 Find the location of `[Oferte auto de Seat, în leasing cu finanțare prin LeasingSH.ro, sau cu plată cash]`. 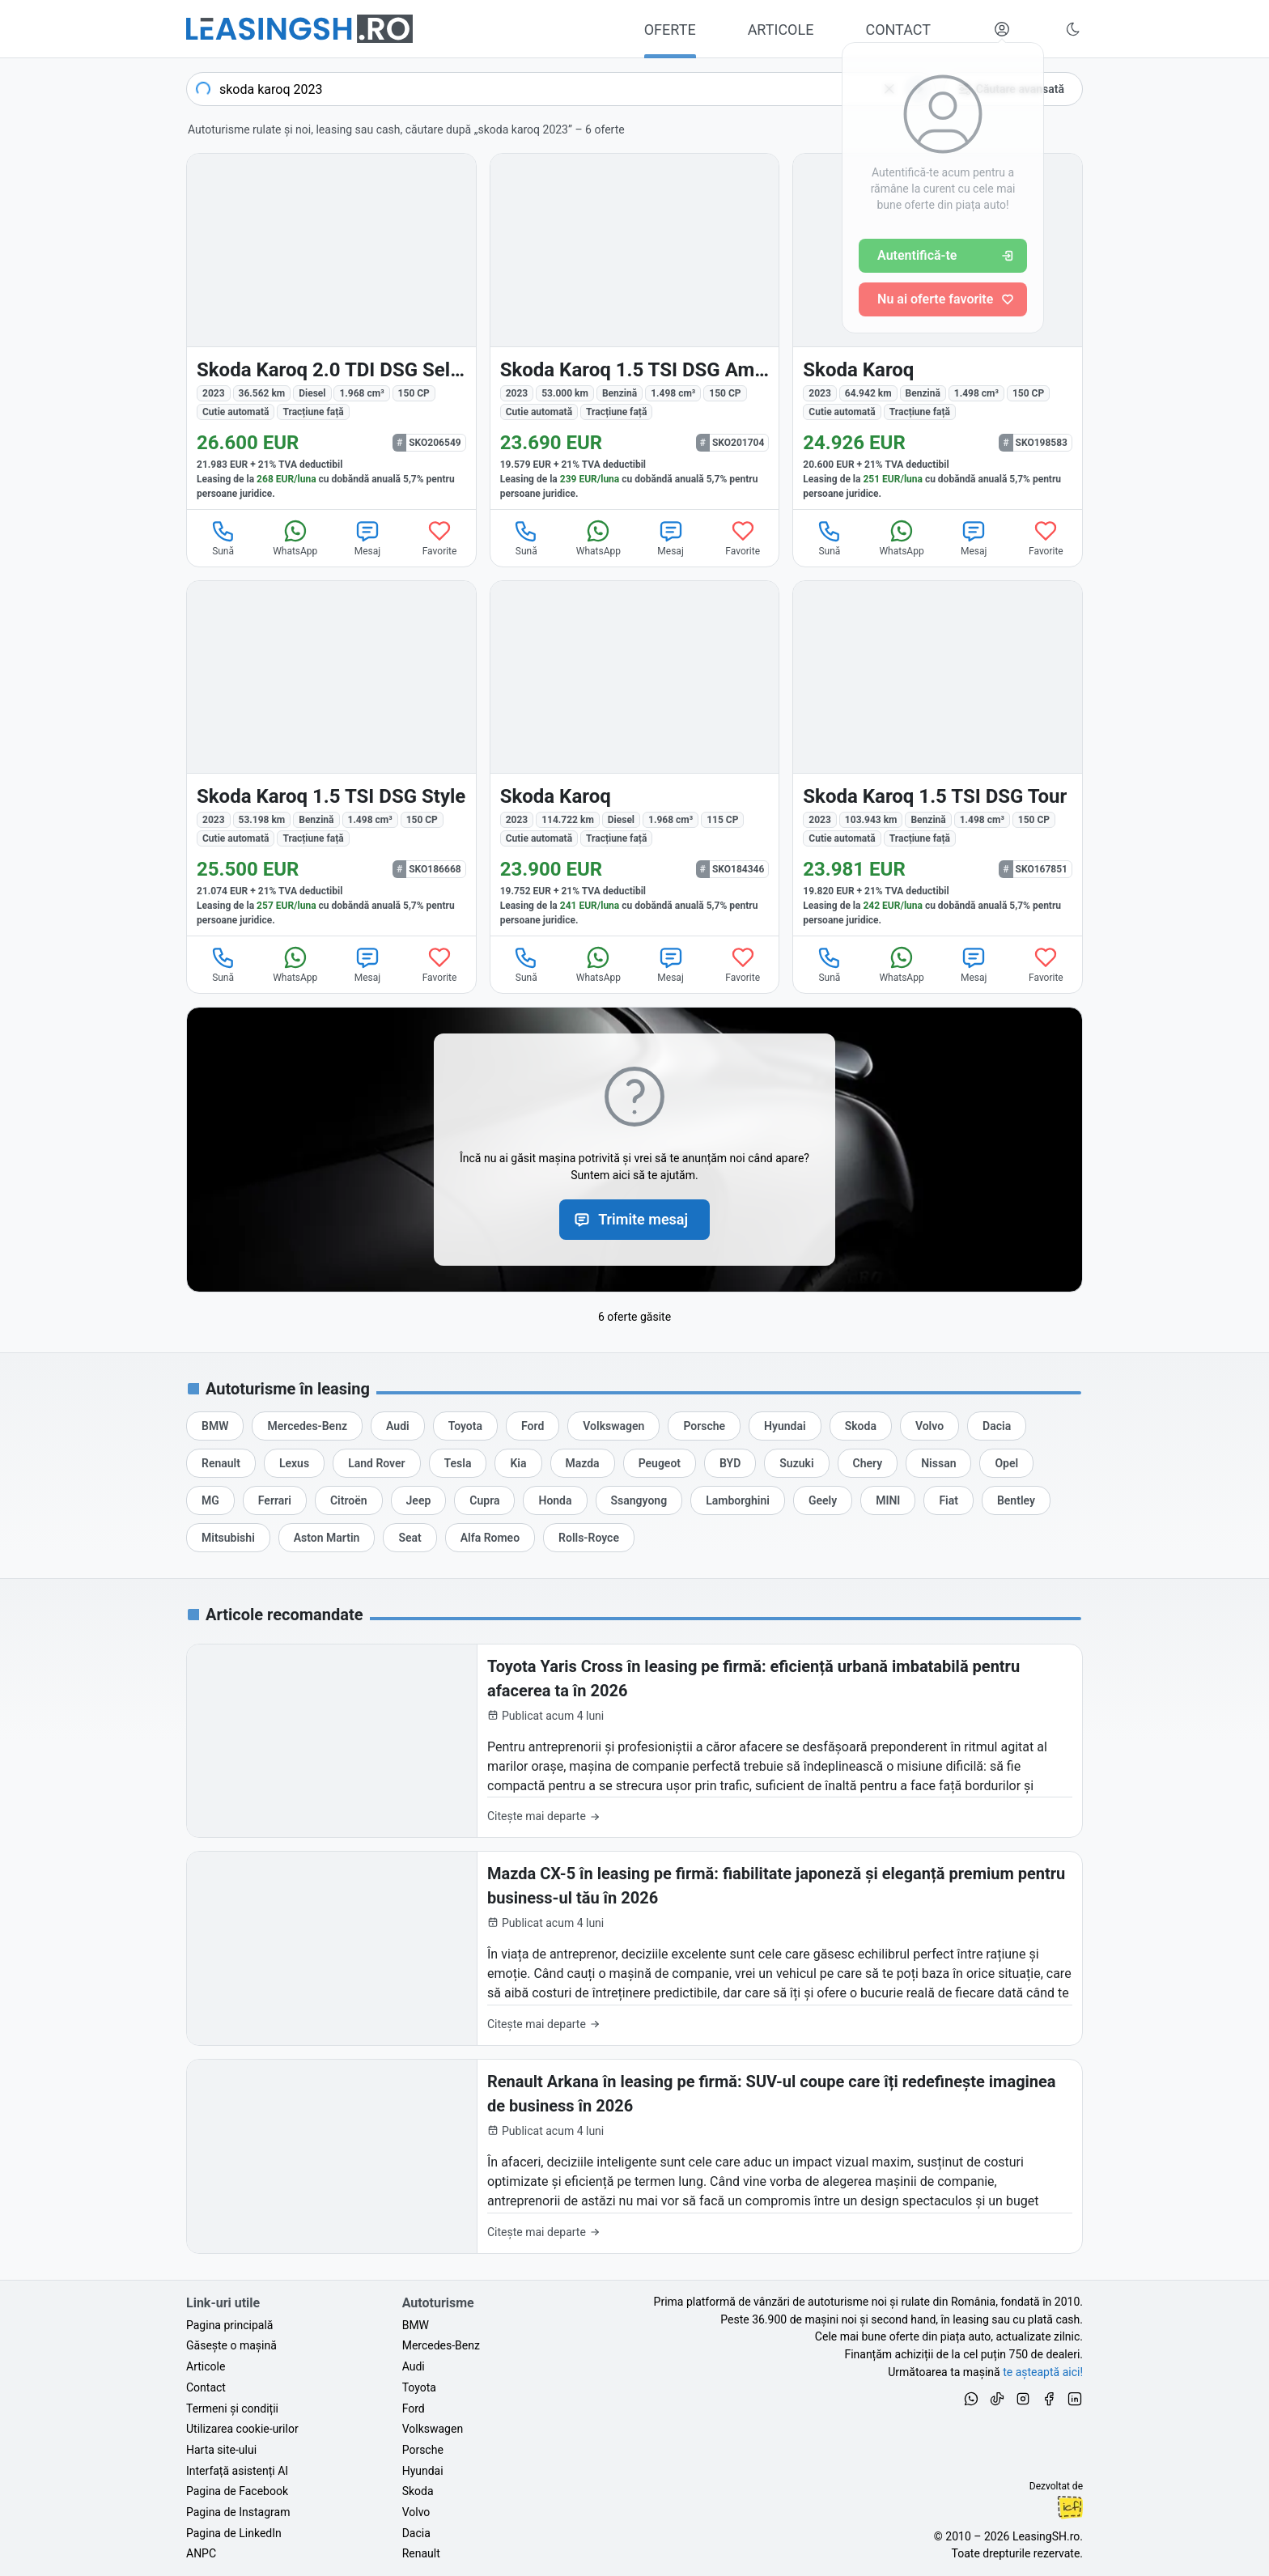

[Oferte auto de Seat, în leasing cu finanțare prin LeasingSH.ro, sau cu plată cash] is located at coordinates (409, 1537).